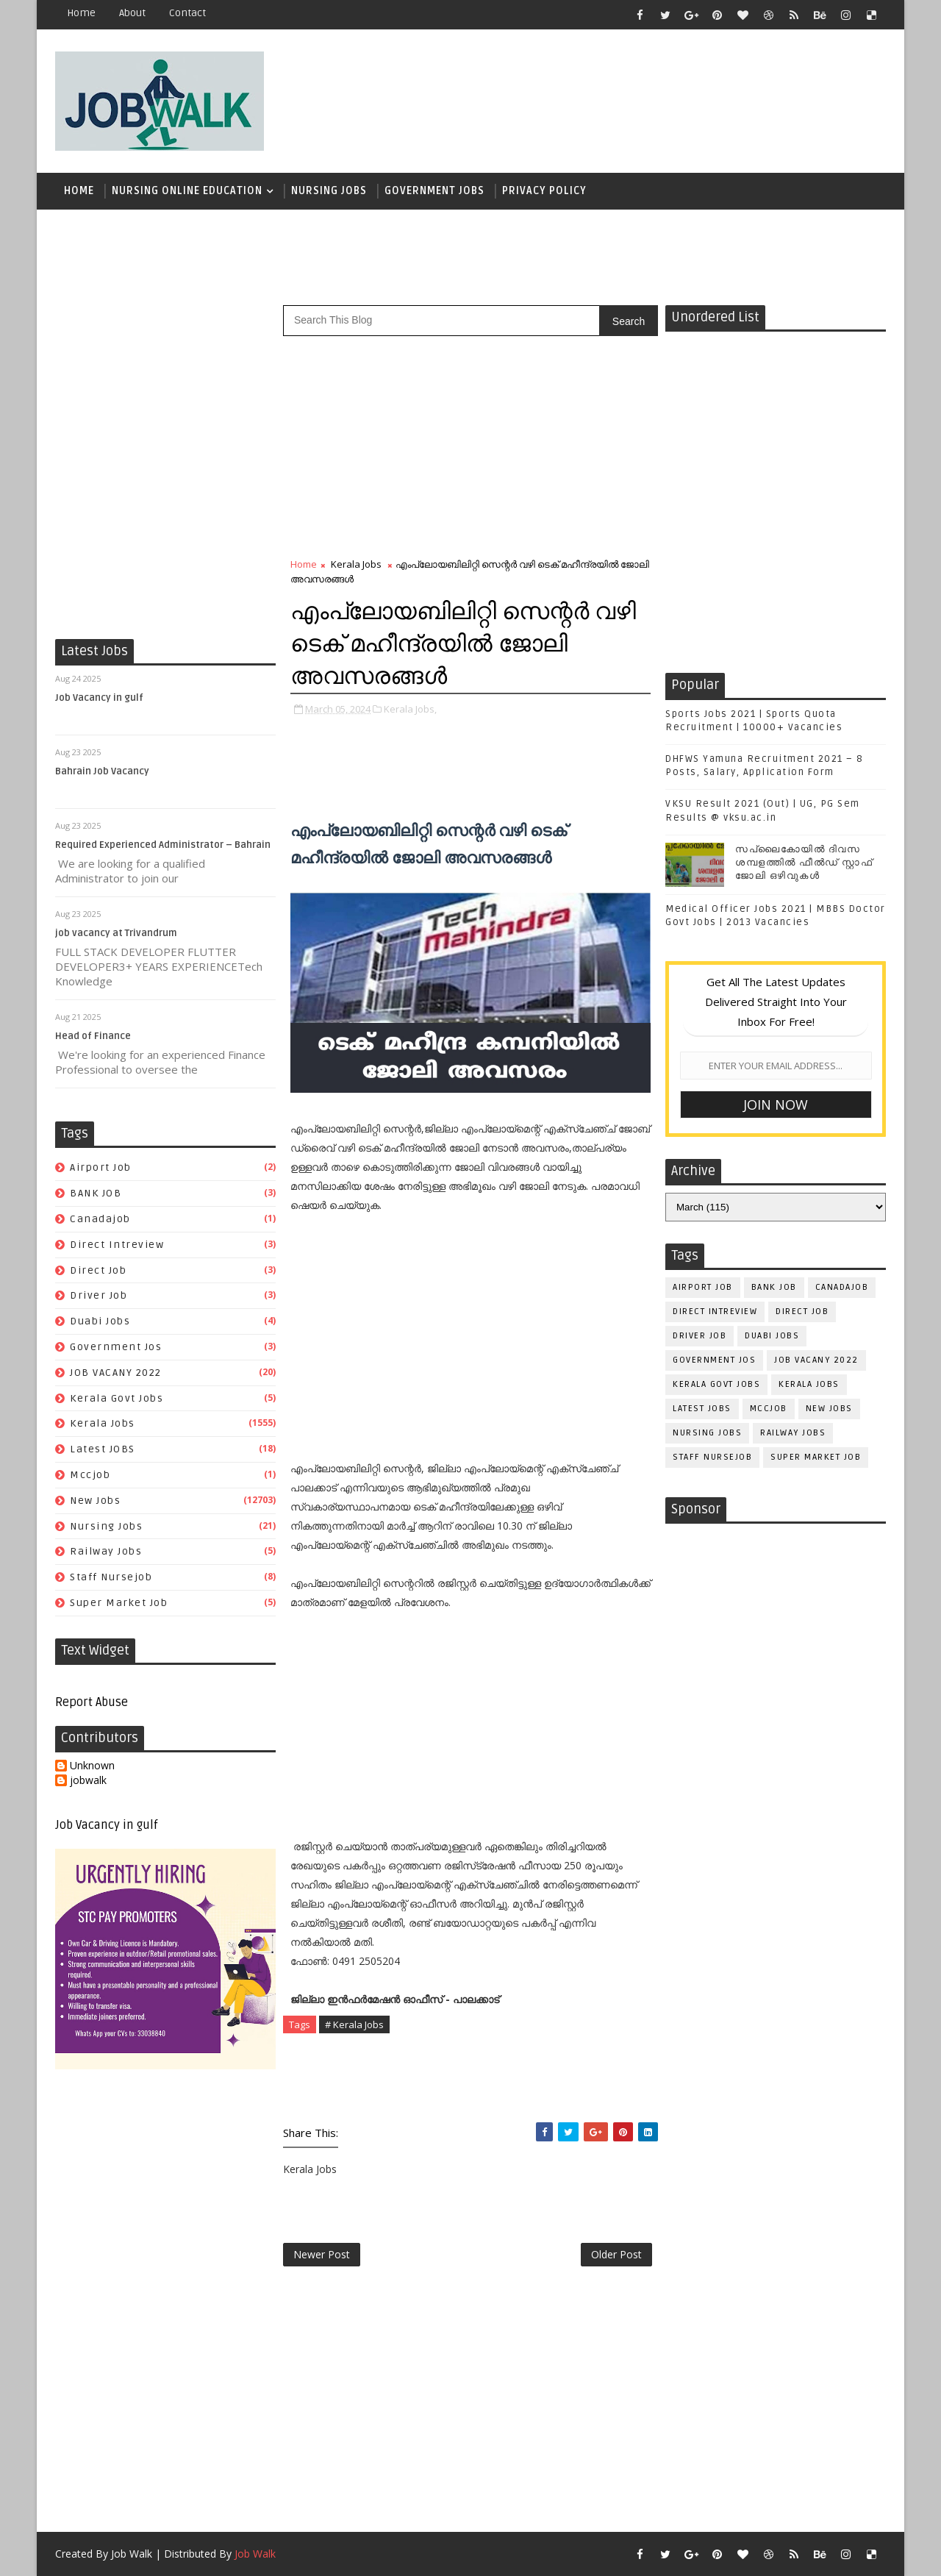  Describe the element at coordinates (410, 709) in the screenshot. I see `Kerala Jobs,` at that location.